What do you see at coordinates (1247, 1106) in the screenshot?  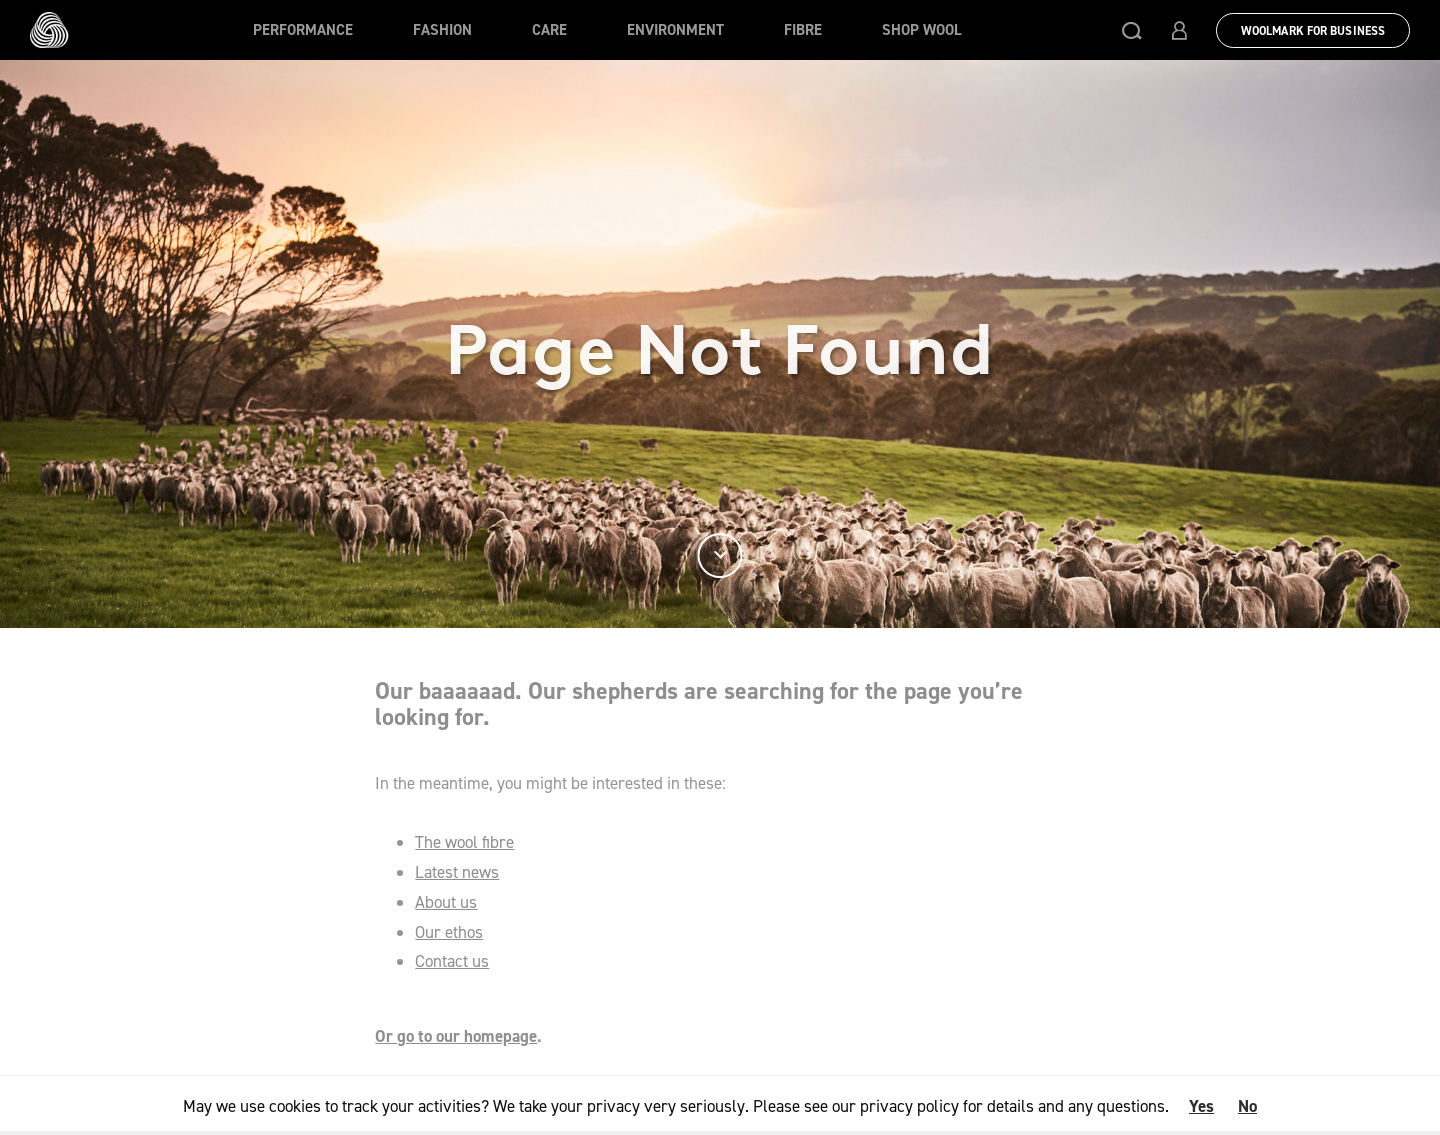 I see `No` at bounding box center [1247, 1106].